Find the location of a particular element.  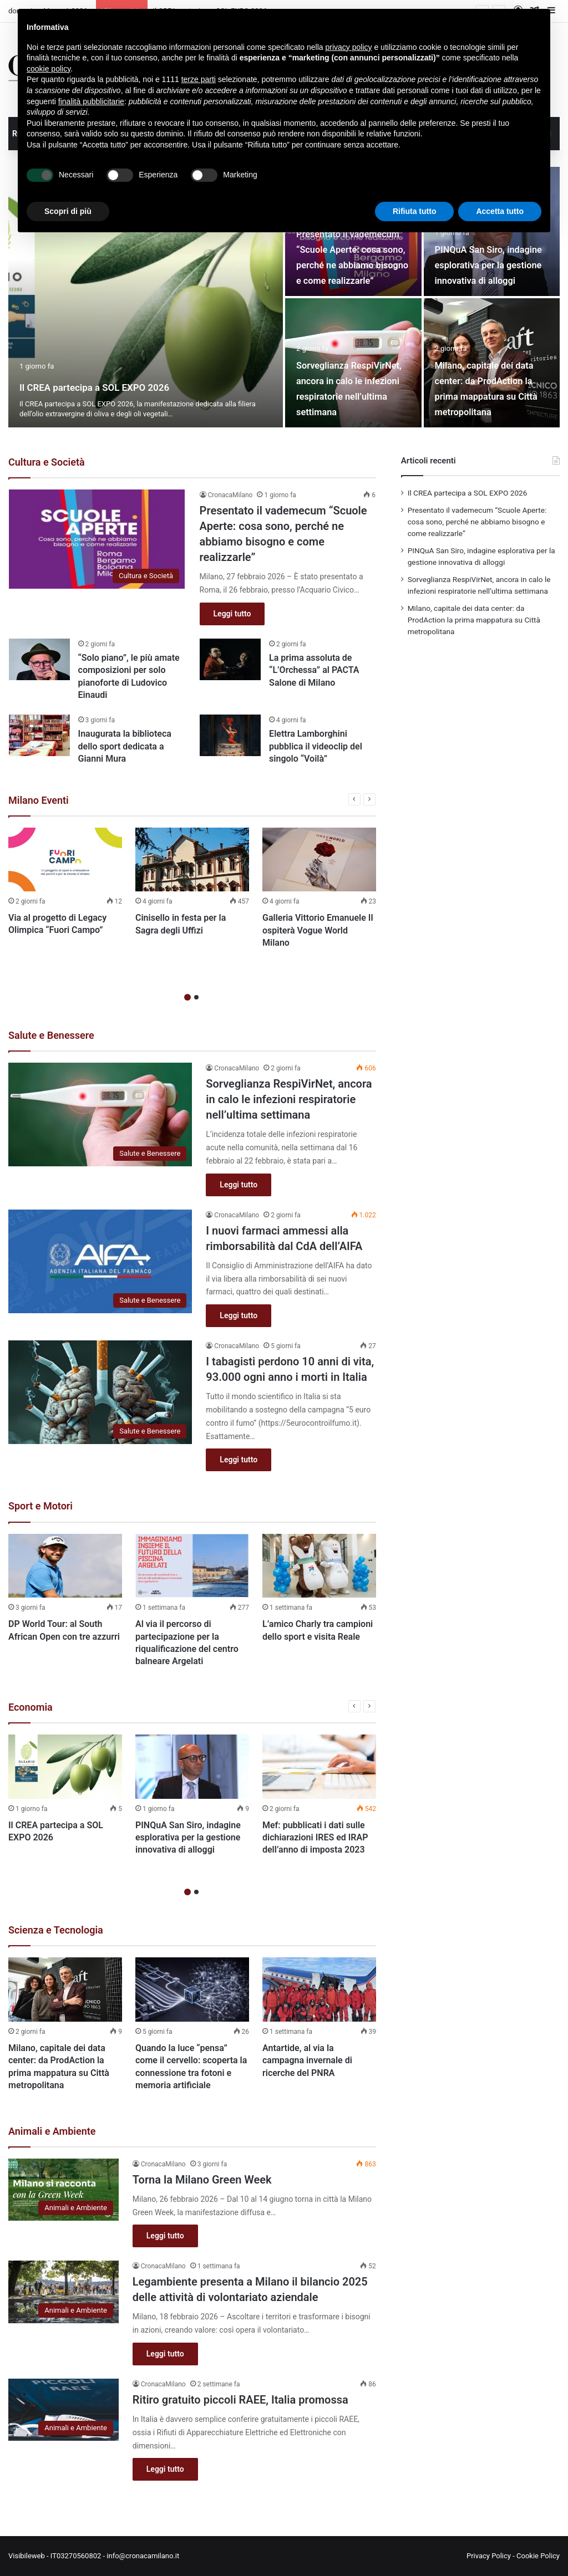

[“Solo piano”, le più amate composizioni per solo pianoforte di Ludovico Einaudi] is located at coordinates (39, 659).